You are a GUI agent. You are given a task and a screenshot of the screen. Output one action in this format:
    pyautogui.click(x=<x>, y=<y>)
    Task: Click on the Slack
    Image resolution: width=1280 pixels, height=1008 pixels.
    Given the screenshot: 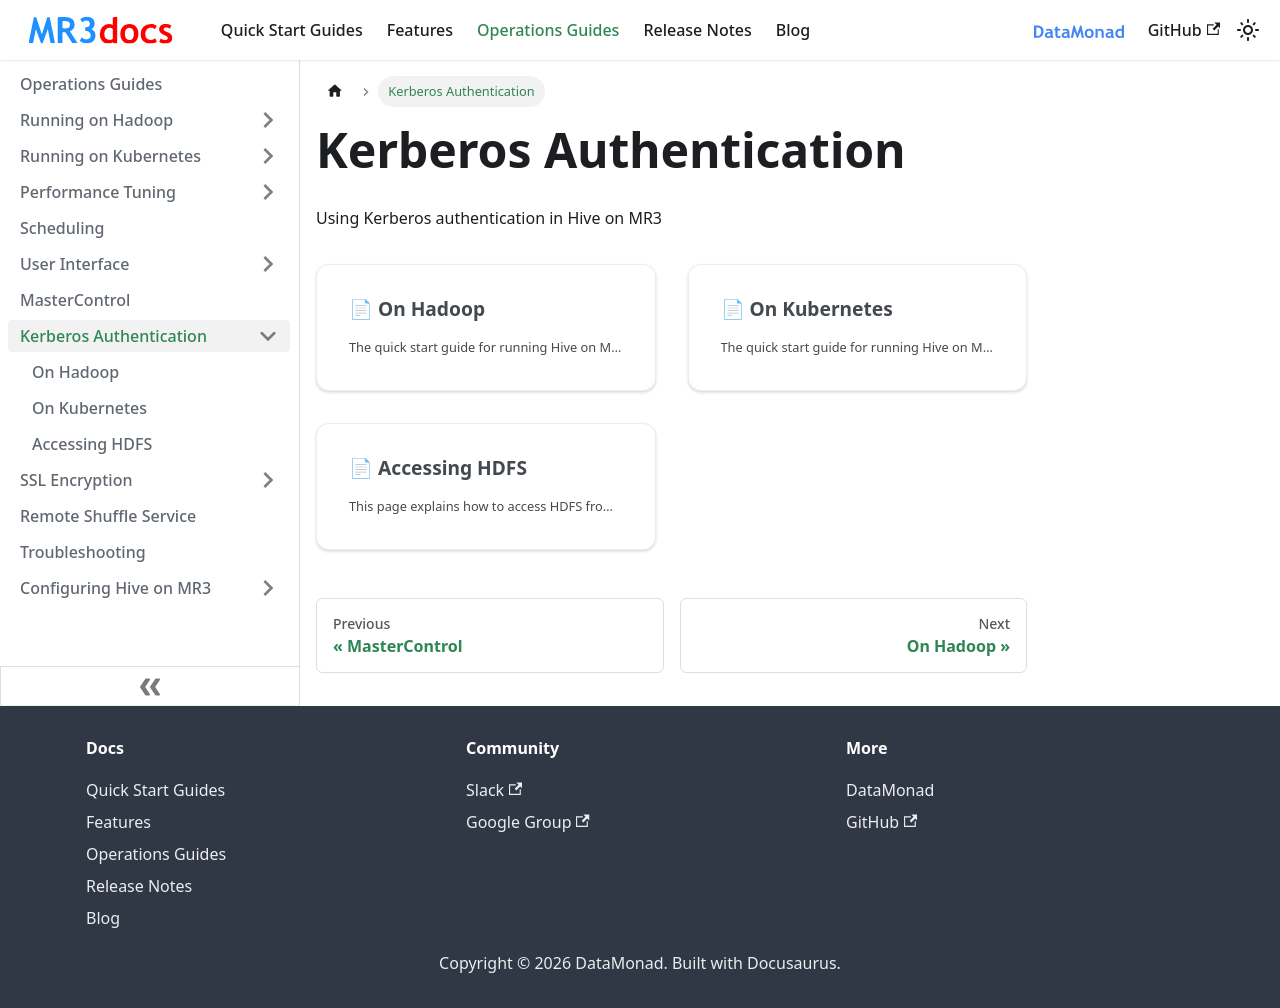 What is the action you would take?
    pyautogui.click(x=494, y=790)
    